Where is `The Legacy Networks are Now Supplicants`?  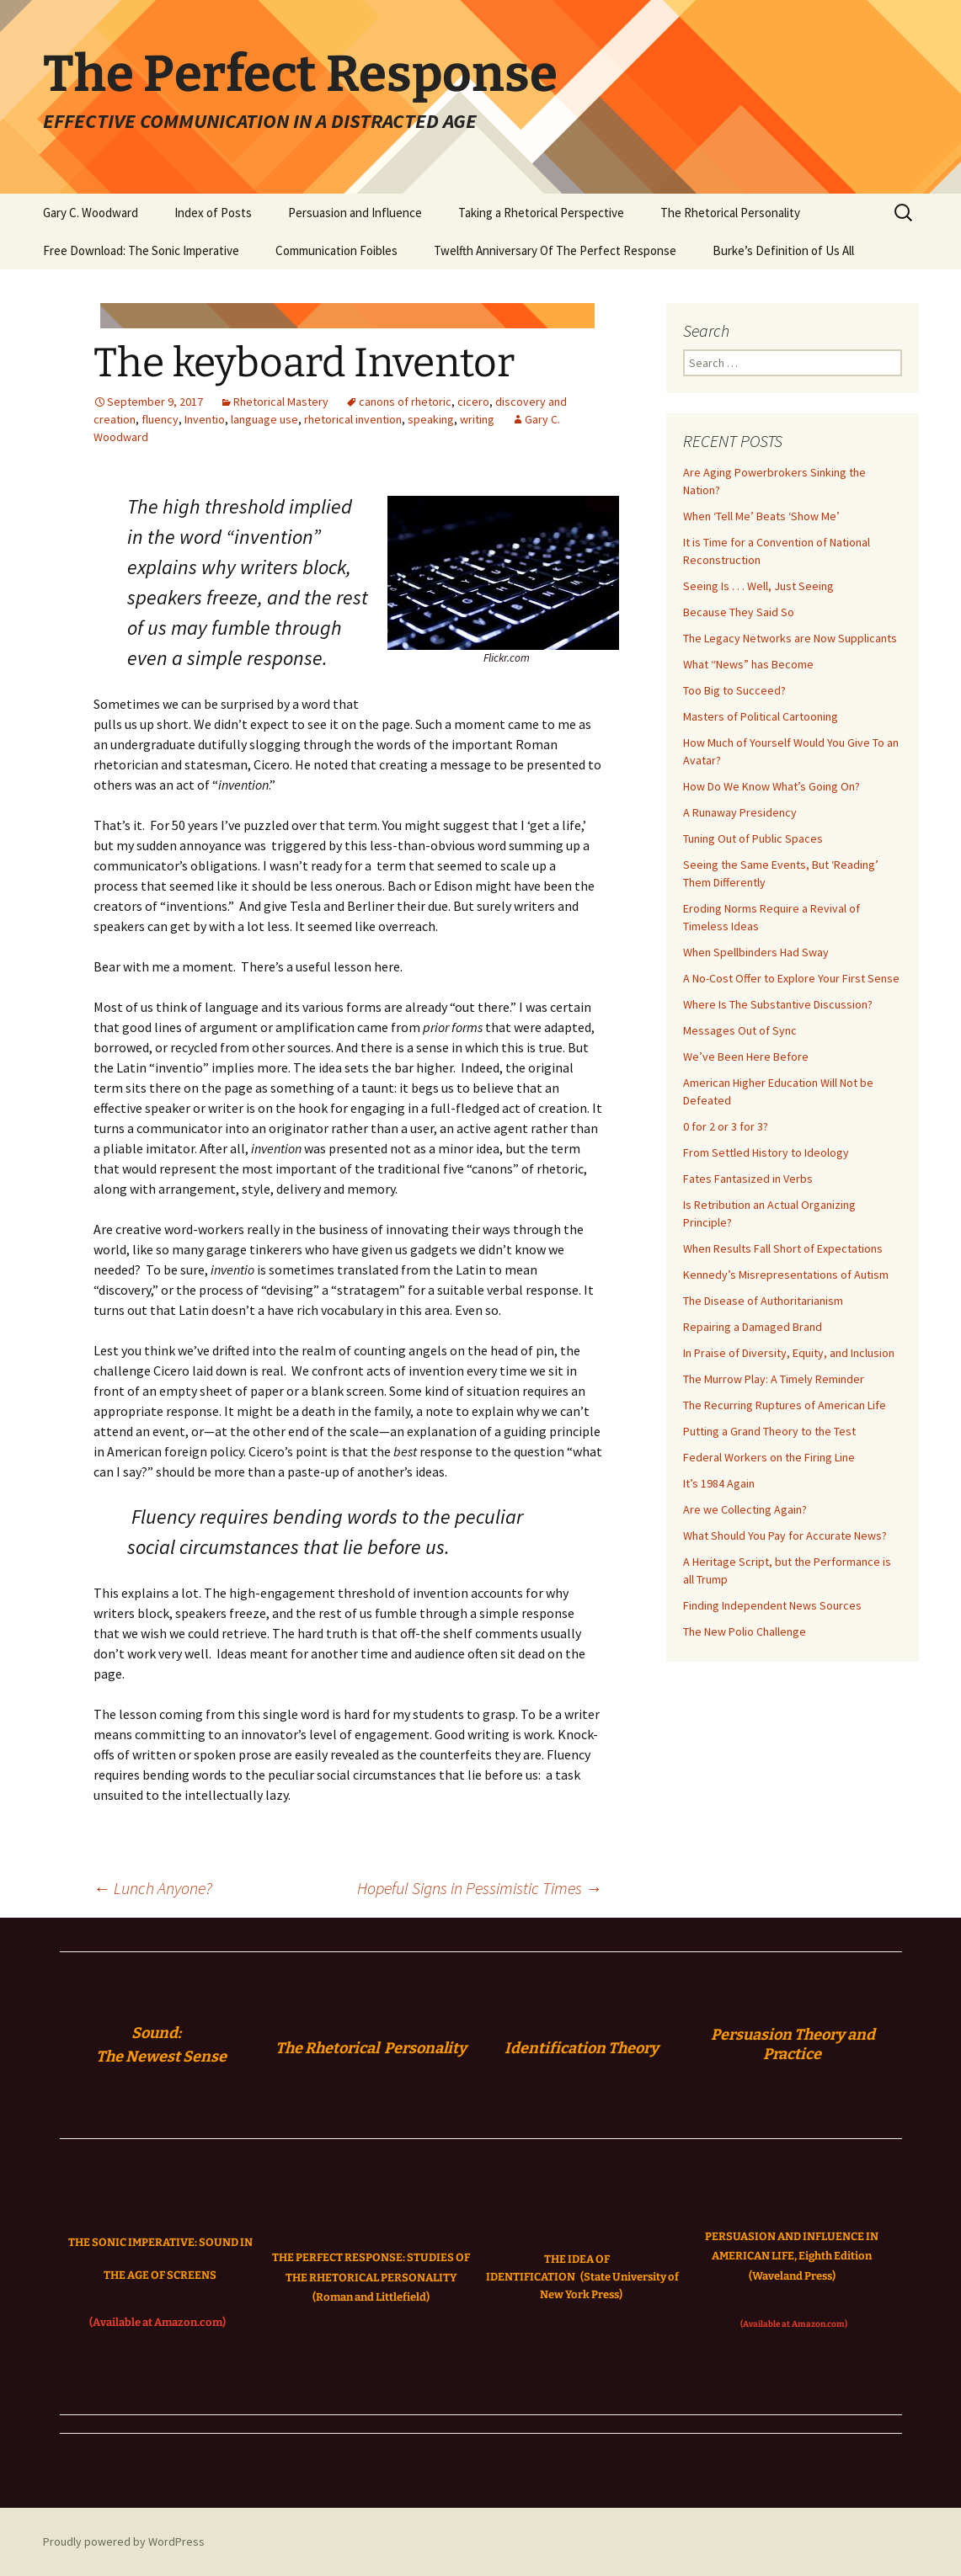
The Legacy Networks are Now Supplicants is located at coordinates (790, 638).